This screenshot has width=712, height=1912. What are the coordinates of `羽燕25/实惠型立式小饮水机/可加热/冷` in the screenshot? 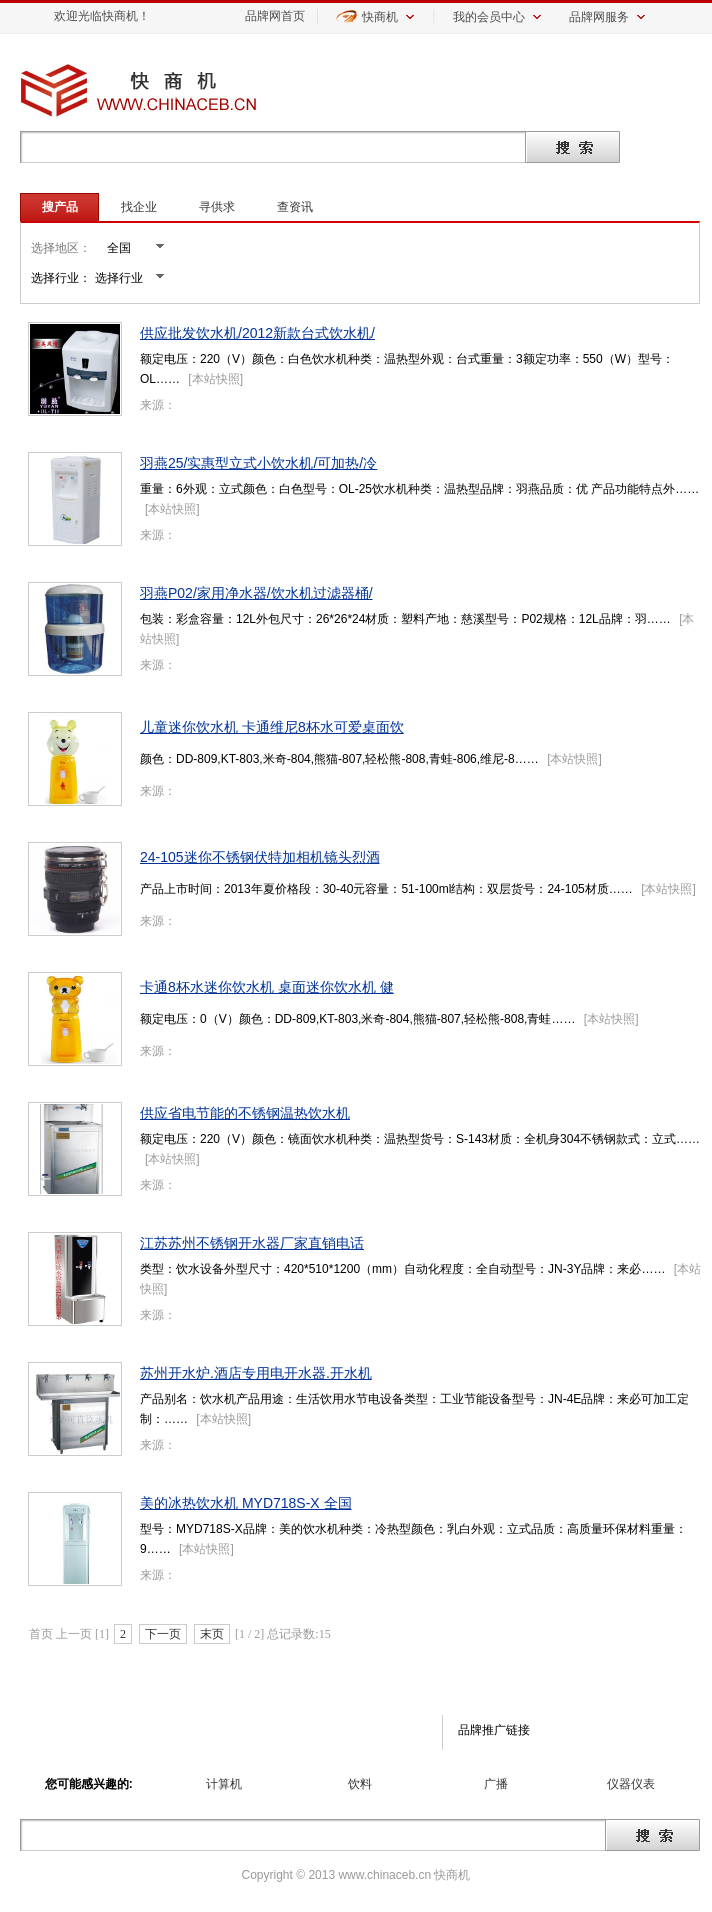 It's located at (258, 463).